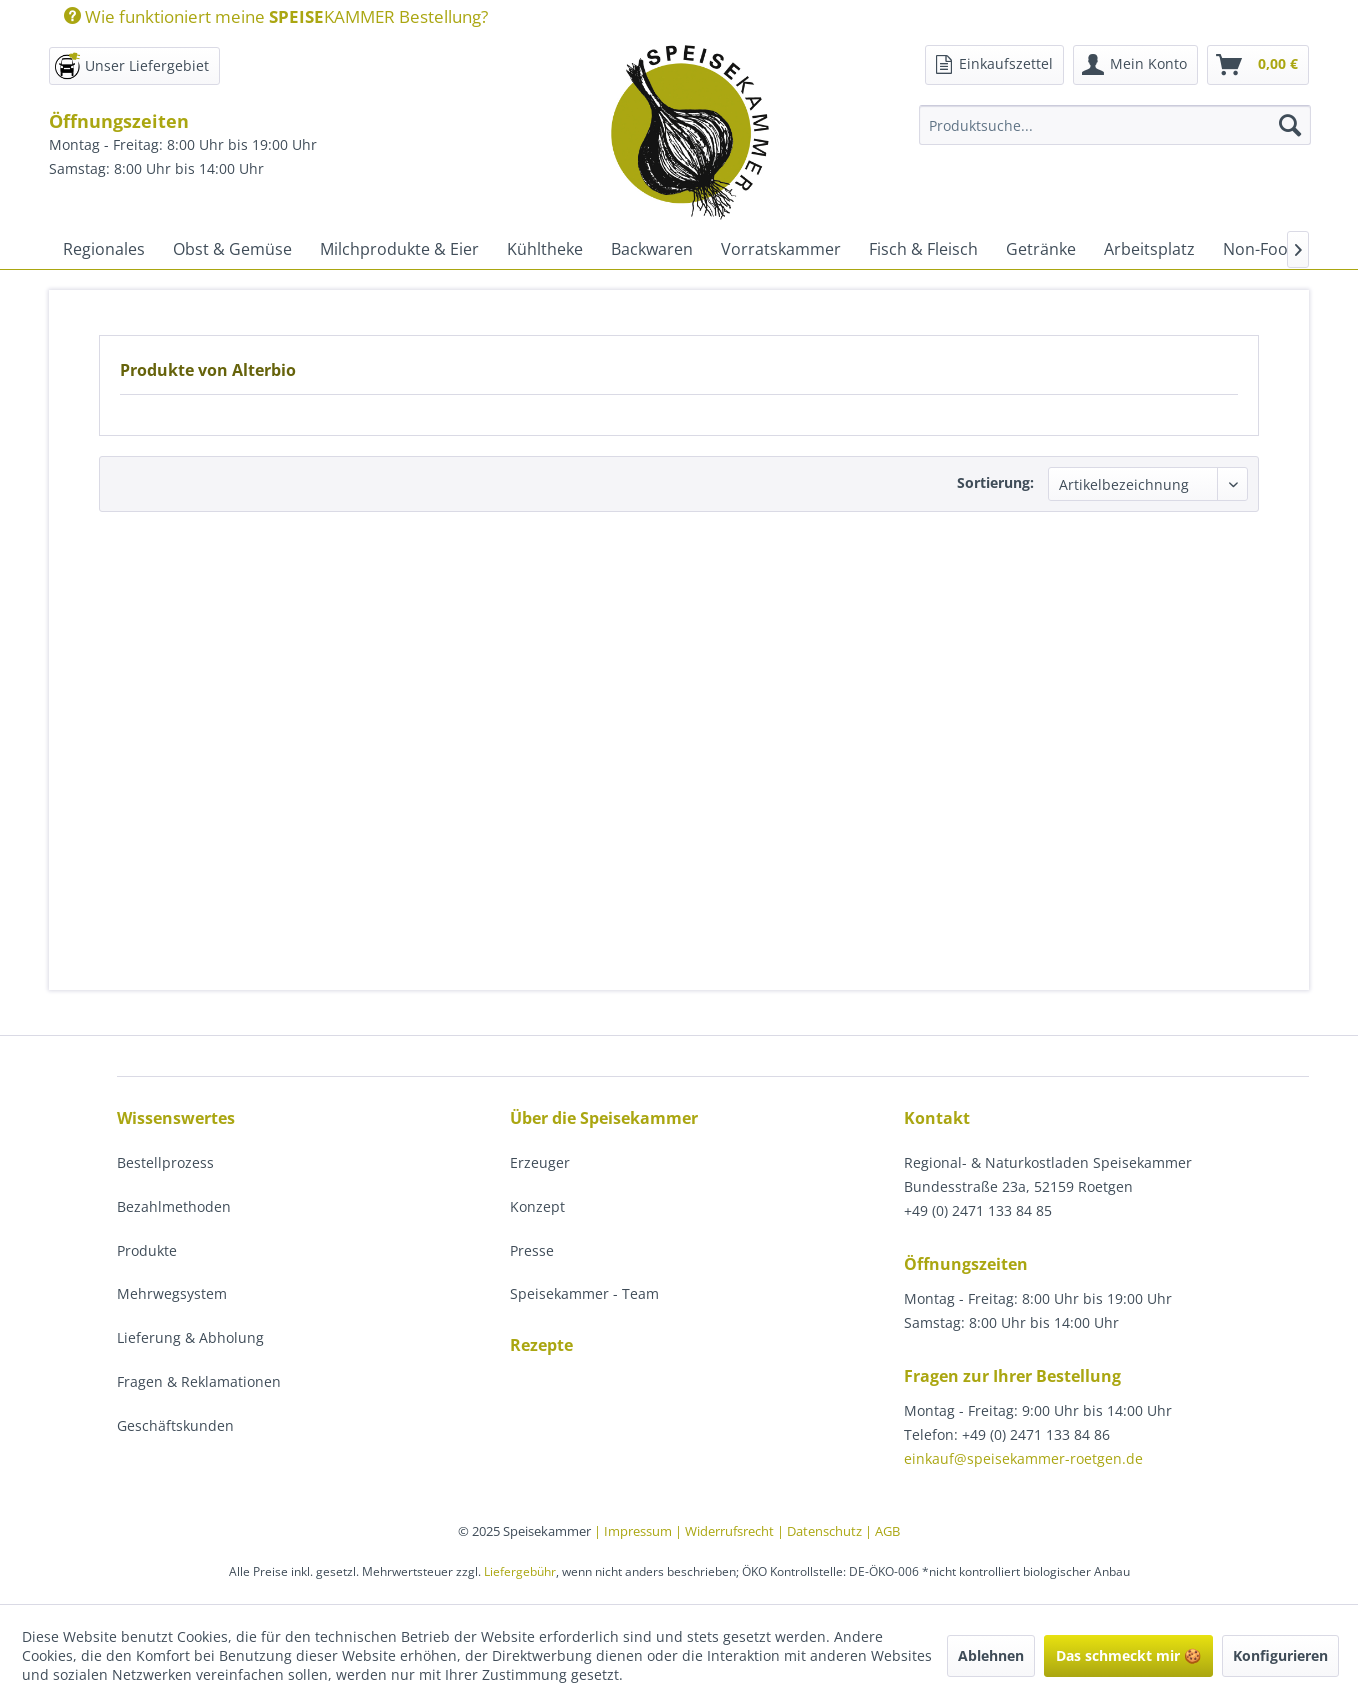 This screenshot has height=1706, width=1358. What do you see at coordinates (532, 1250) in the screenshot?
I see `Presse` at bounding box center [532, 1250].